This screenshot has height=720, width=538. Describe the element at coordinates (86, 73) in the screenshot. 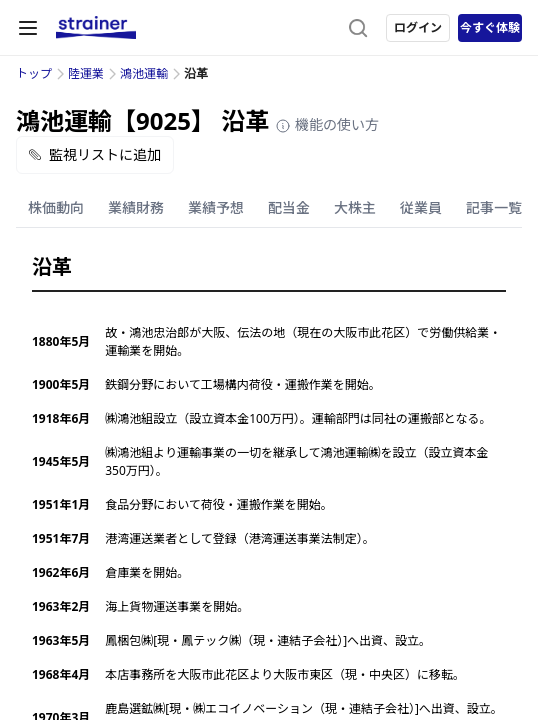

I see `陸運業` at that location.